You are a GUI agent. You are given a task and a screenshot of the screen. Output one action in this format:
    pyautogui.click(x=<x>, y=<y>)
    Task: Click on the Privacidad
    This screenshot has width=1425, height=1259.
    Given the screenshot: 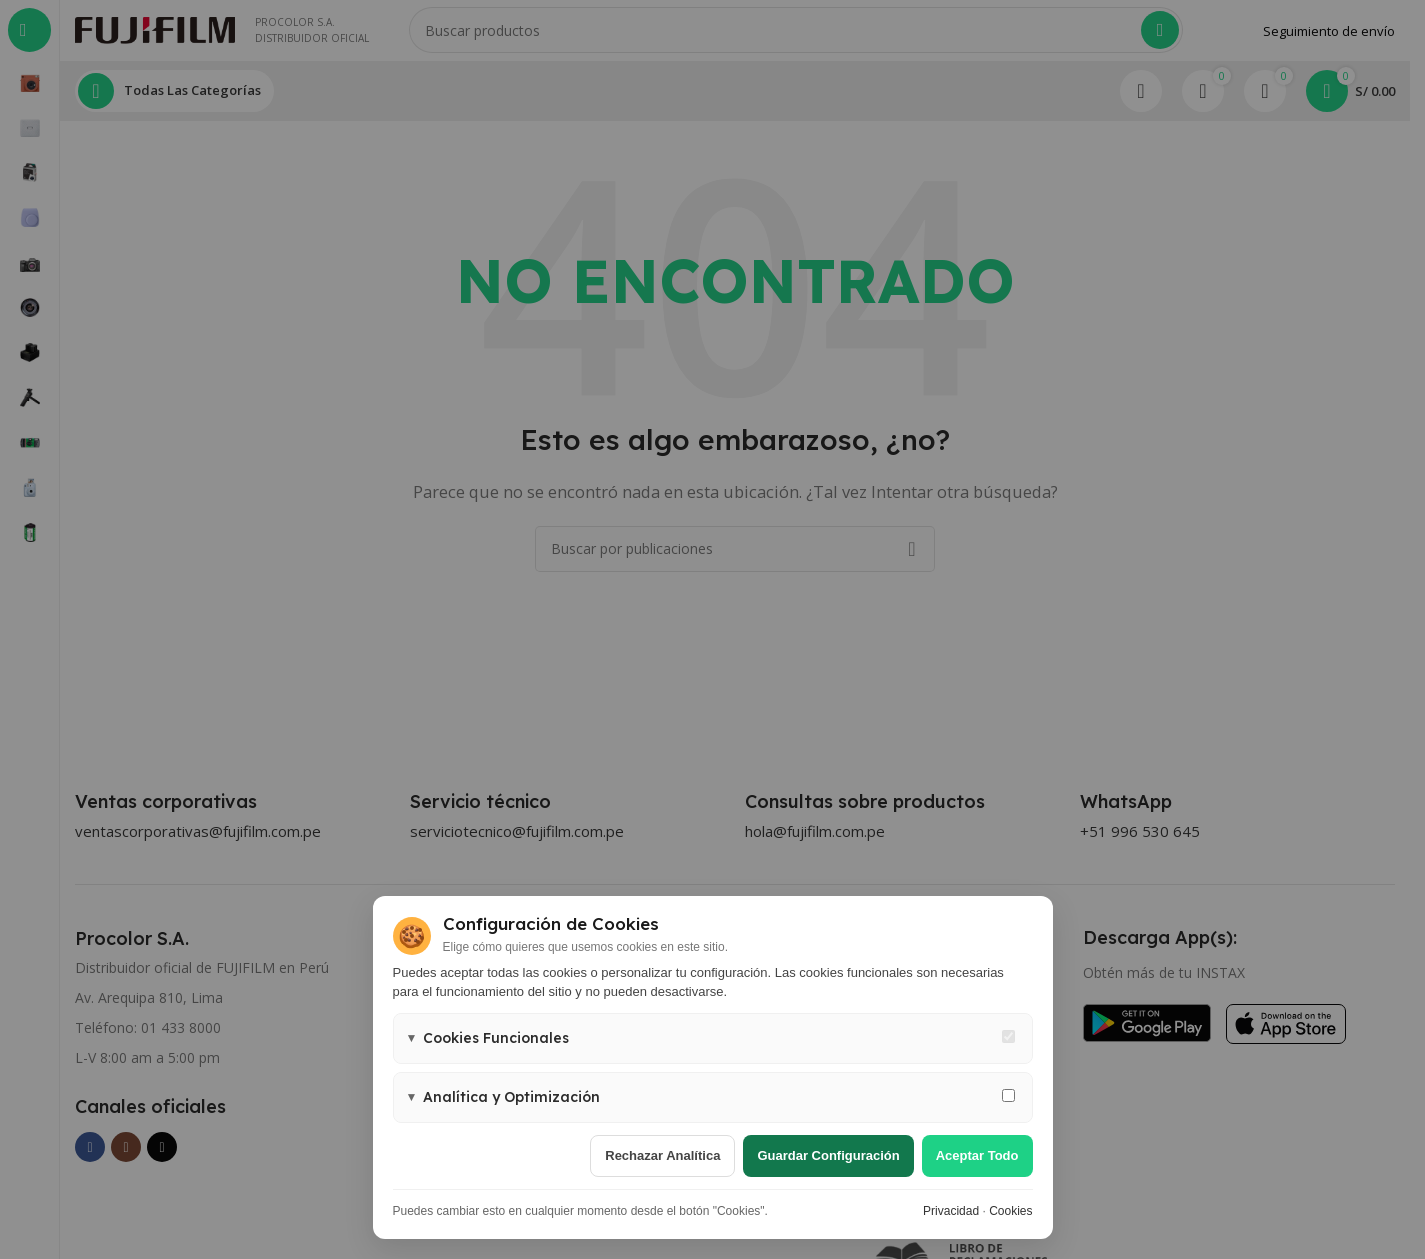 What is the action you would take?
    pyautogui.click(x=951, y=1211)
    